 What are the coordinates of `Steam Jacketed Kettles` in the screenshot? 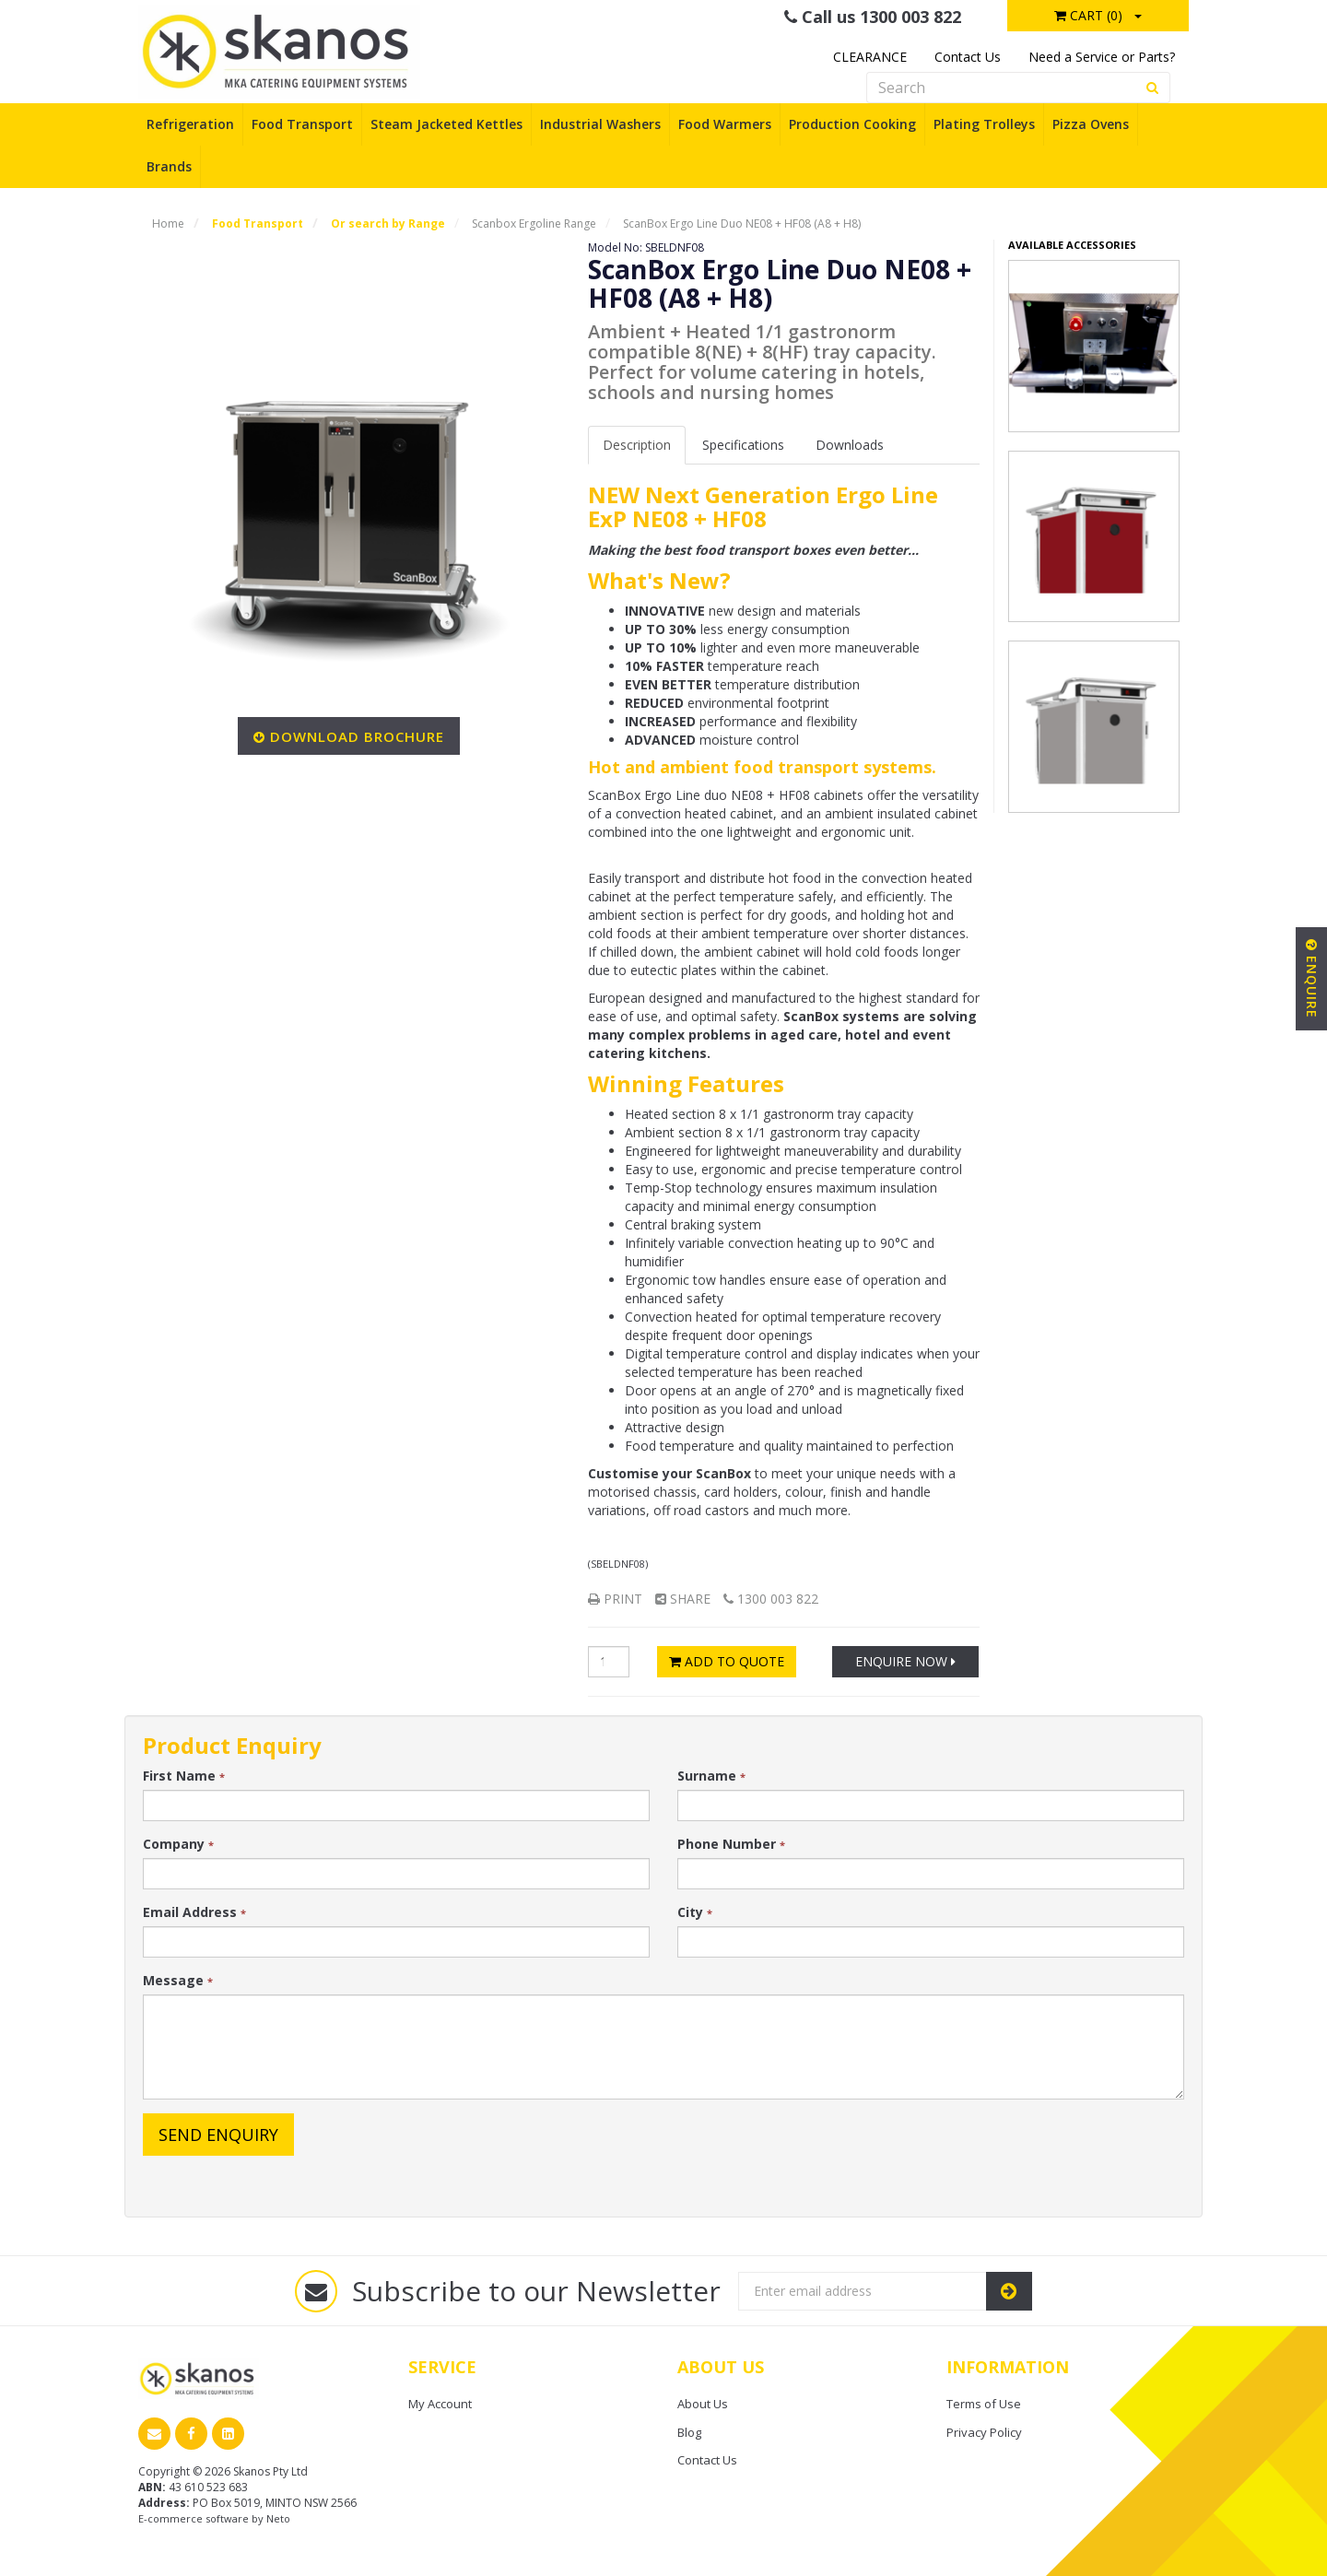 It's located at (446, 124).